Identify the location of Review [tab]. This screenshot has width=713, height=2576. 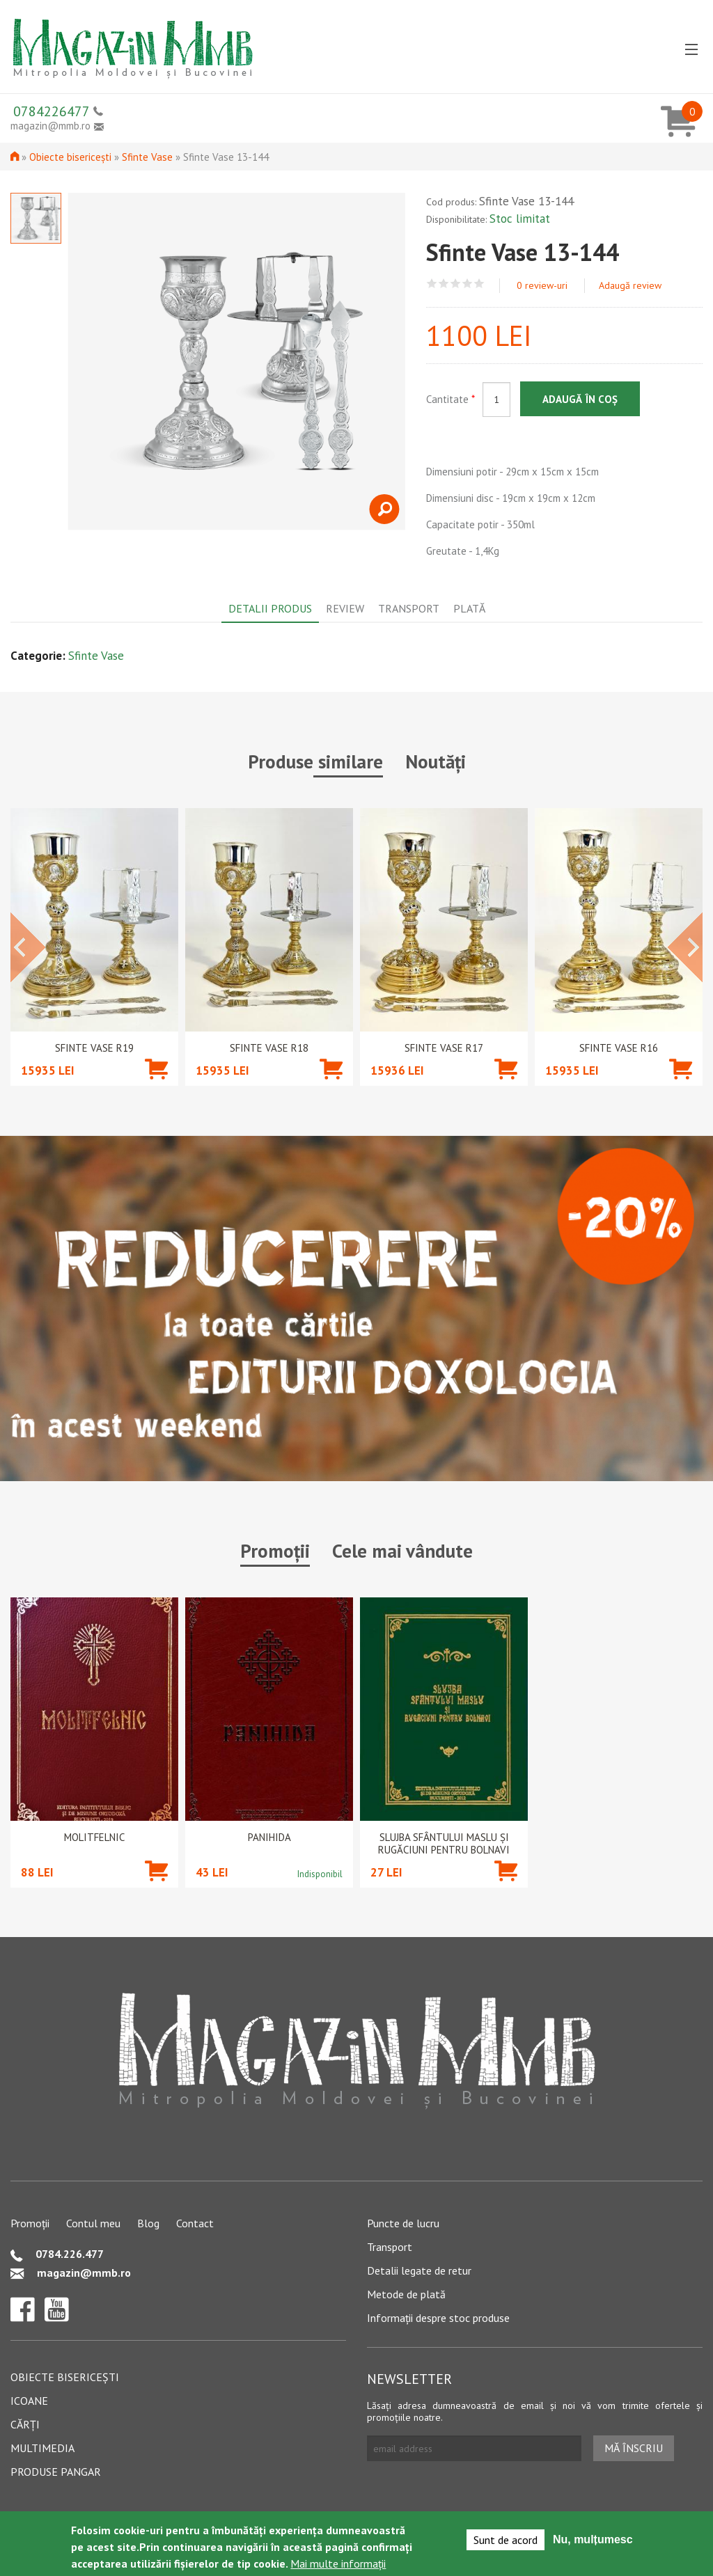
(345, 608).